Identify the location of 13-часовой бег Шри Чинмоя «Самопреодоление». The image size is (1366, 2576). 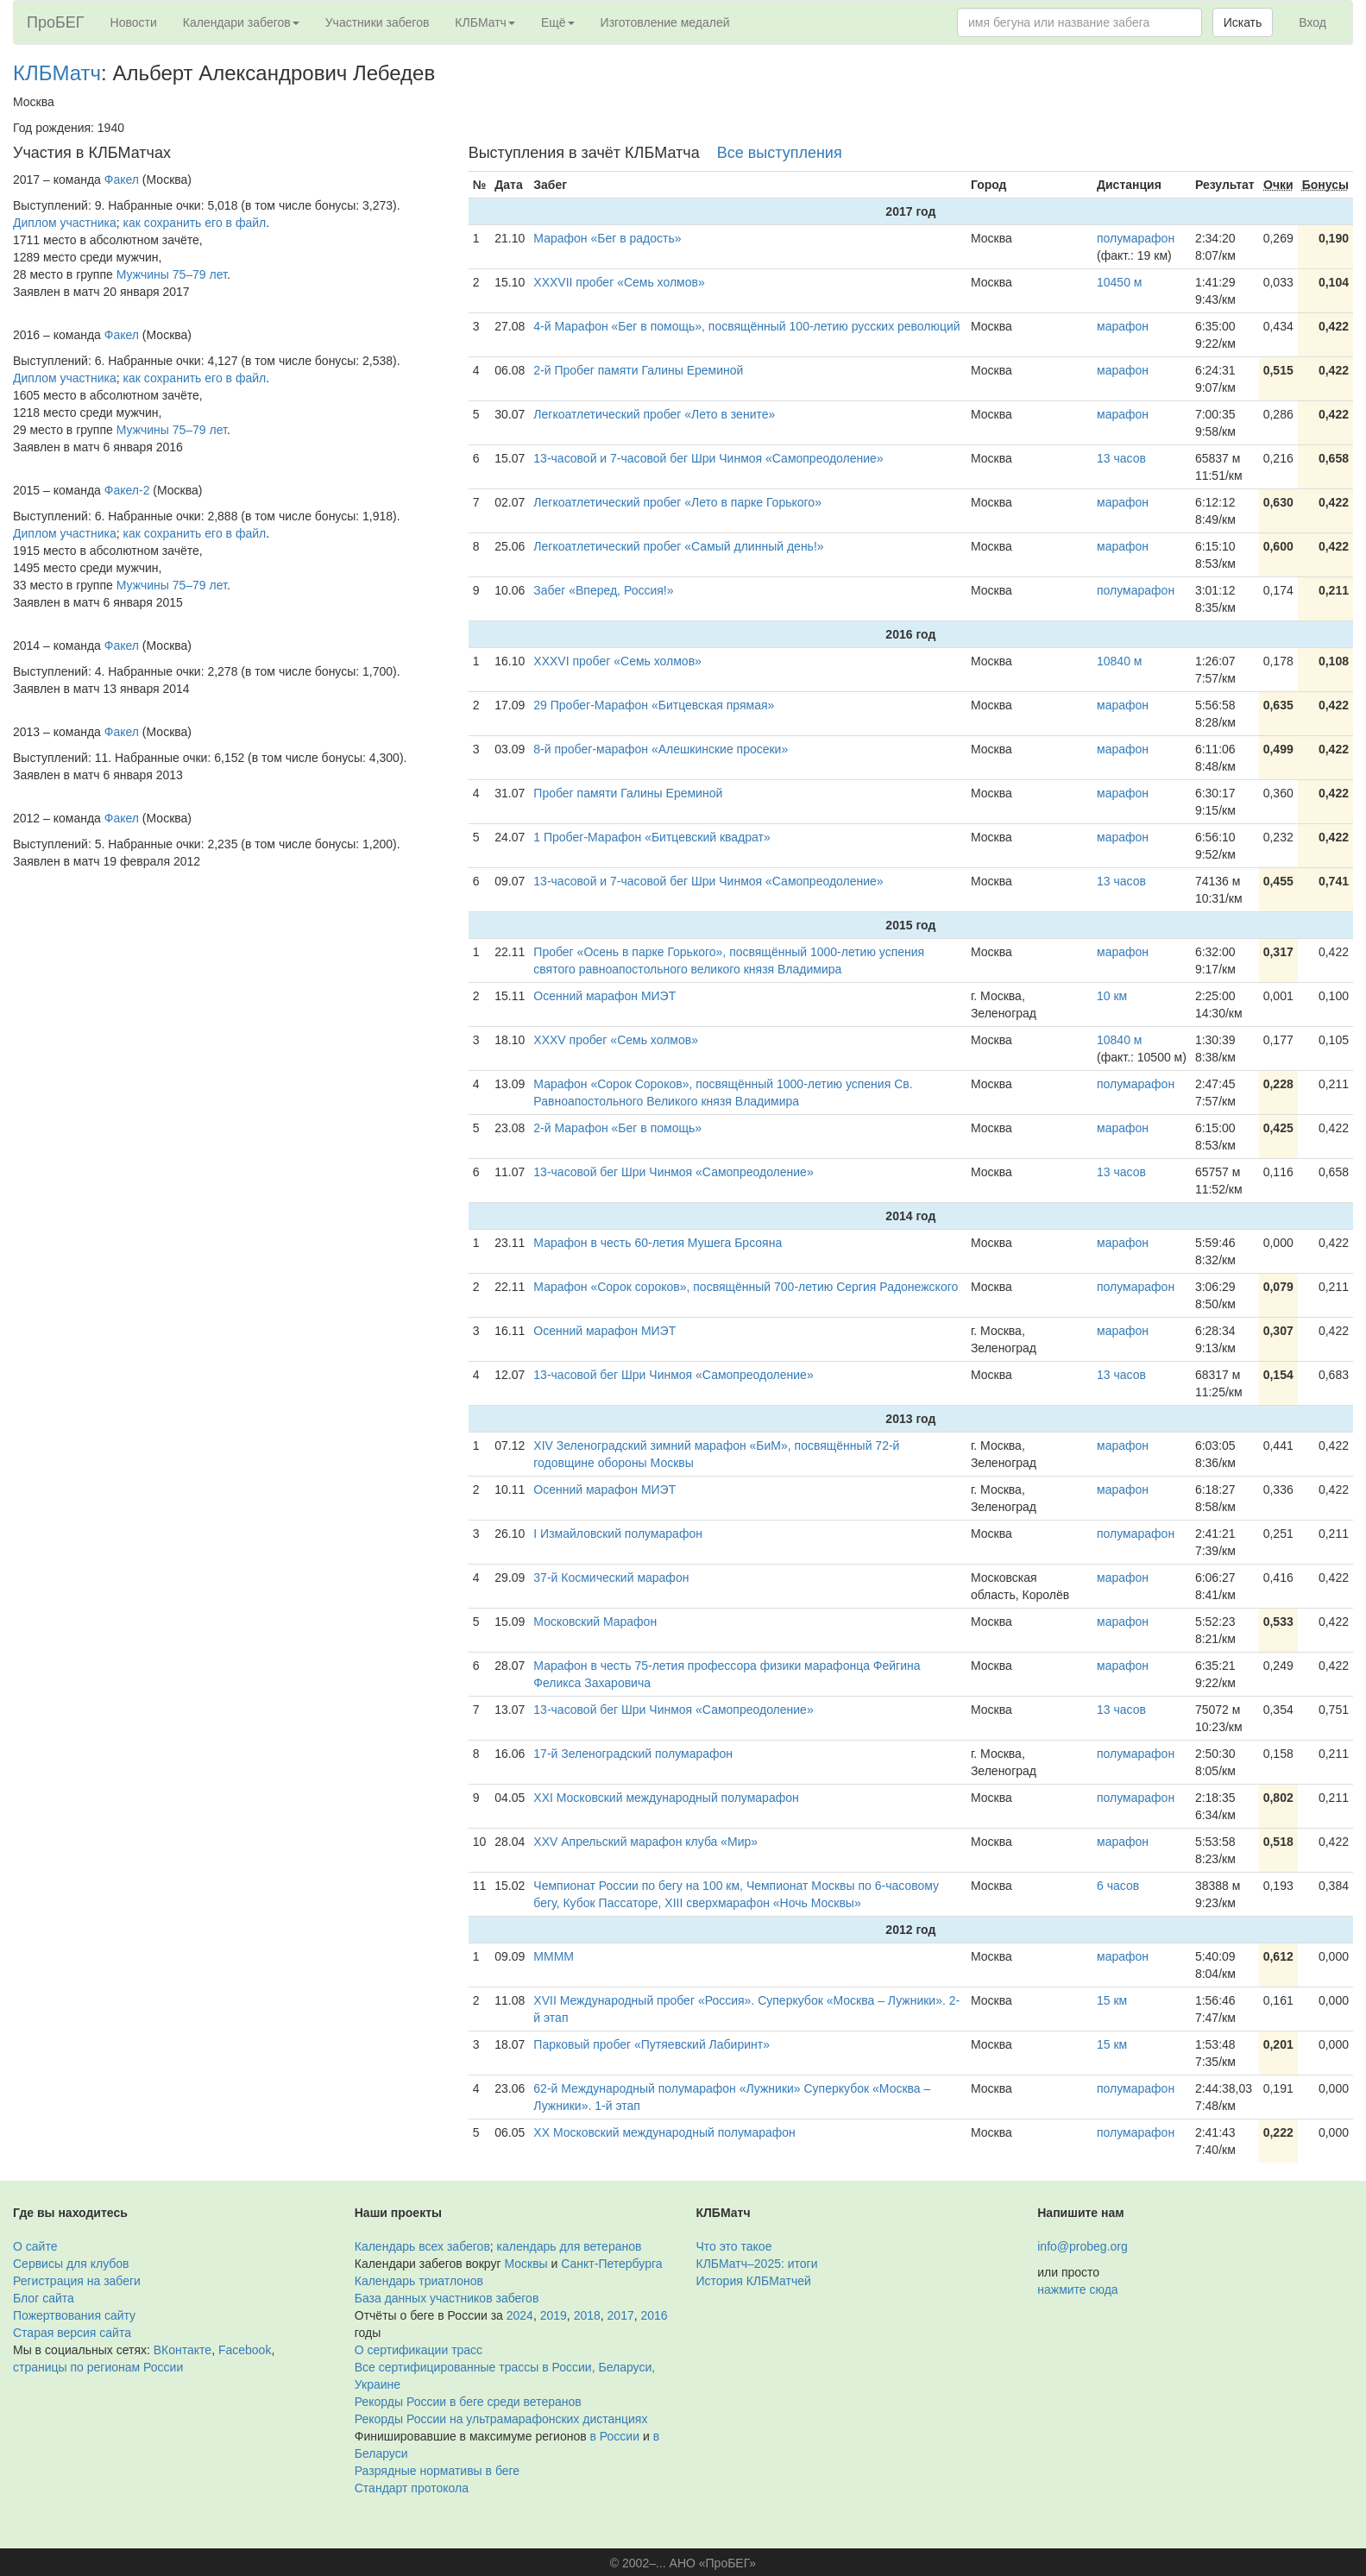
(673, 1172).